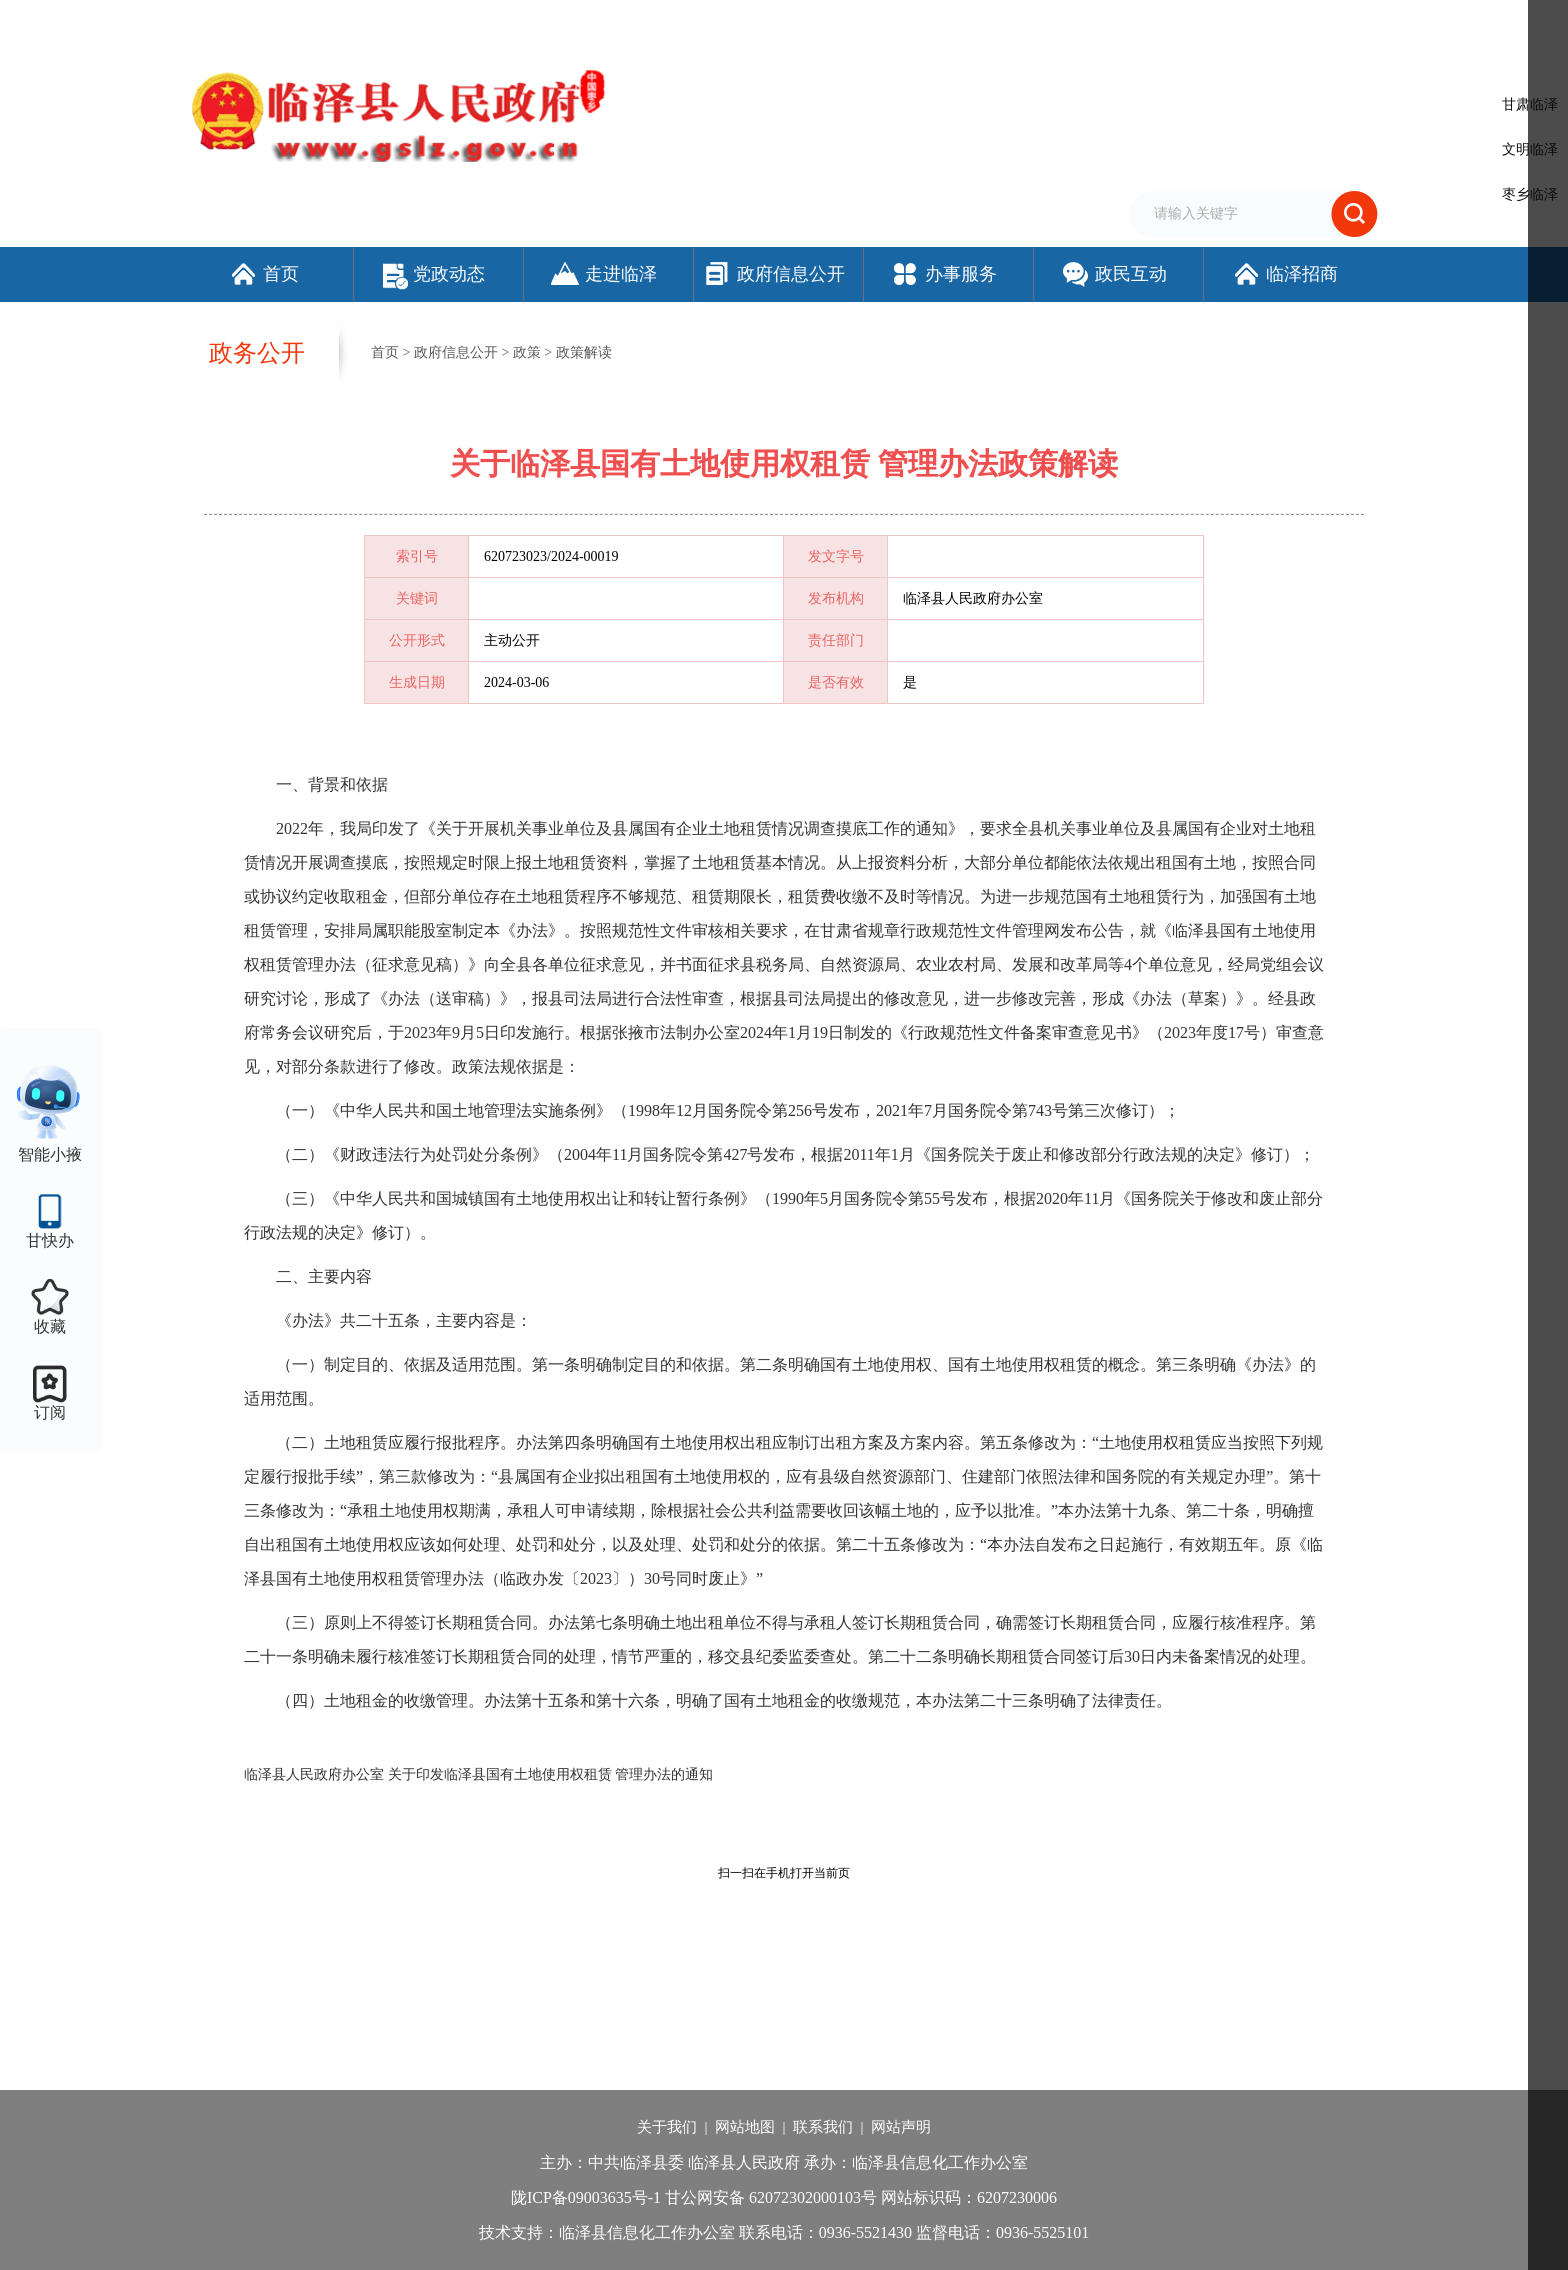 The width and height of the screenshot is (1568, 2270). What do you see at coordinates (434, 274) in the screenshot?
I see `党政动态` at bounding box center [434, 274].